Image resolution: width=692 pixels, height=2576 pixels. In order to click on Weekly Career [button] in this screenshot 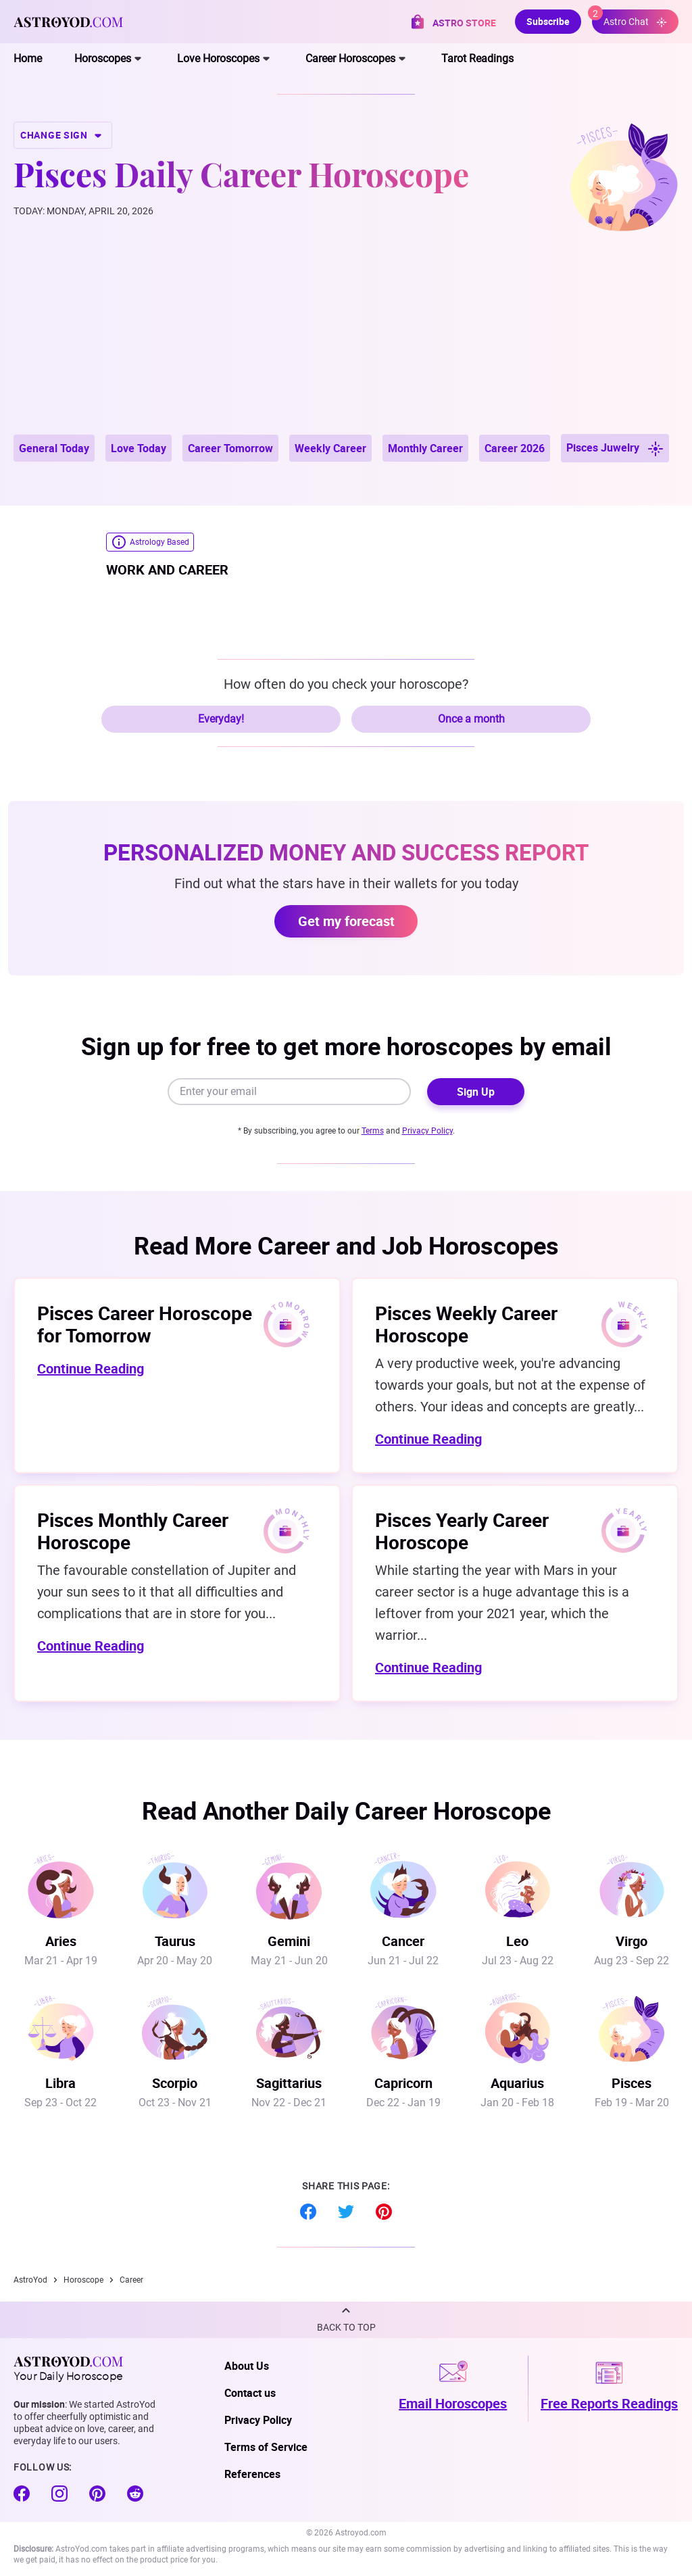, I will do `click(330, 448)`.